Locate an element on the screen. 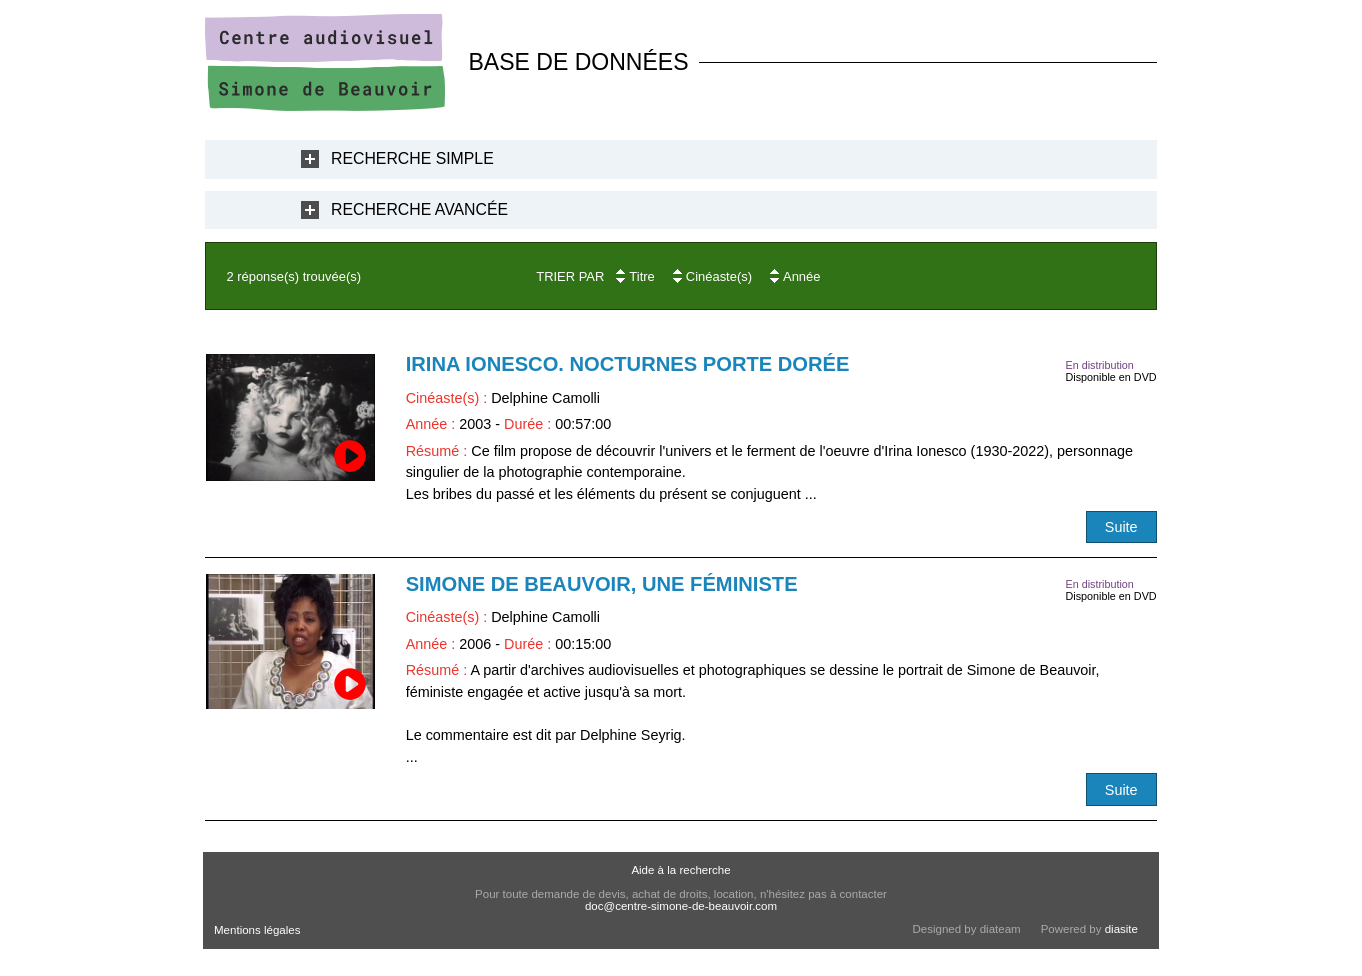 This screenshot has width=1362, height=976. diasite is located at coordinates (1121, 929).